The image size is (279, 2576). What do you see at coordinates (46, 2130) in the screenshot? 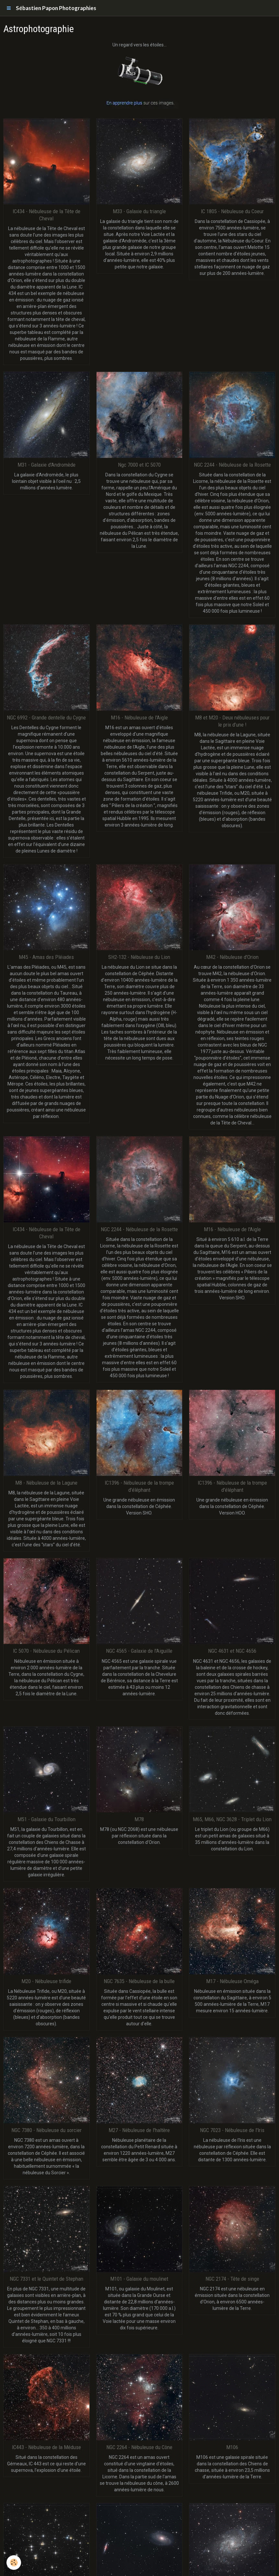
I see `NGC 7380 - Nébuleuse du sorcier` at bounding box center [46, 2130].